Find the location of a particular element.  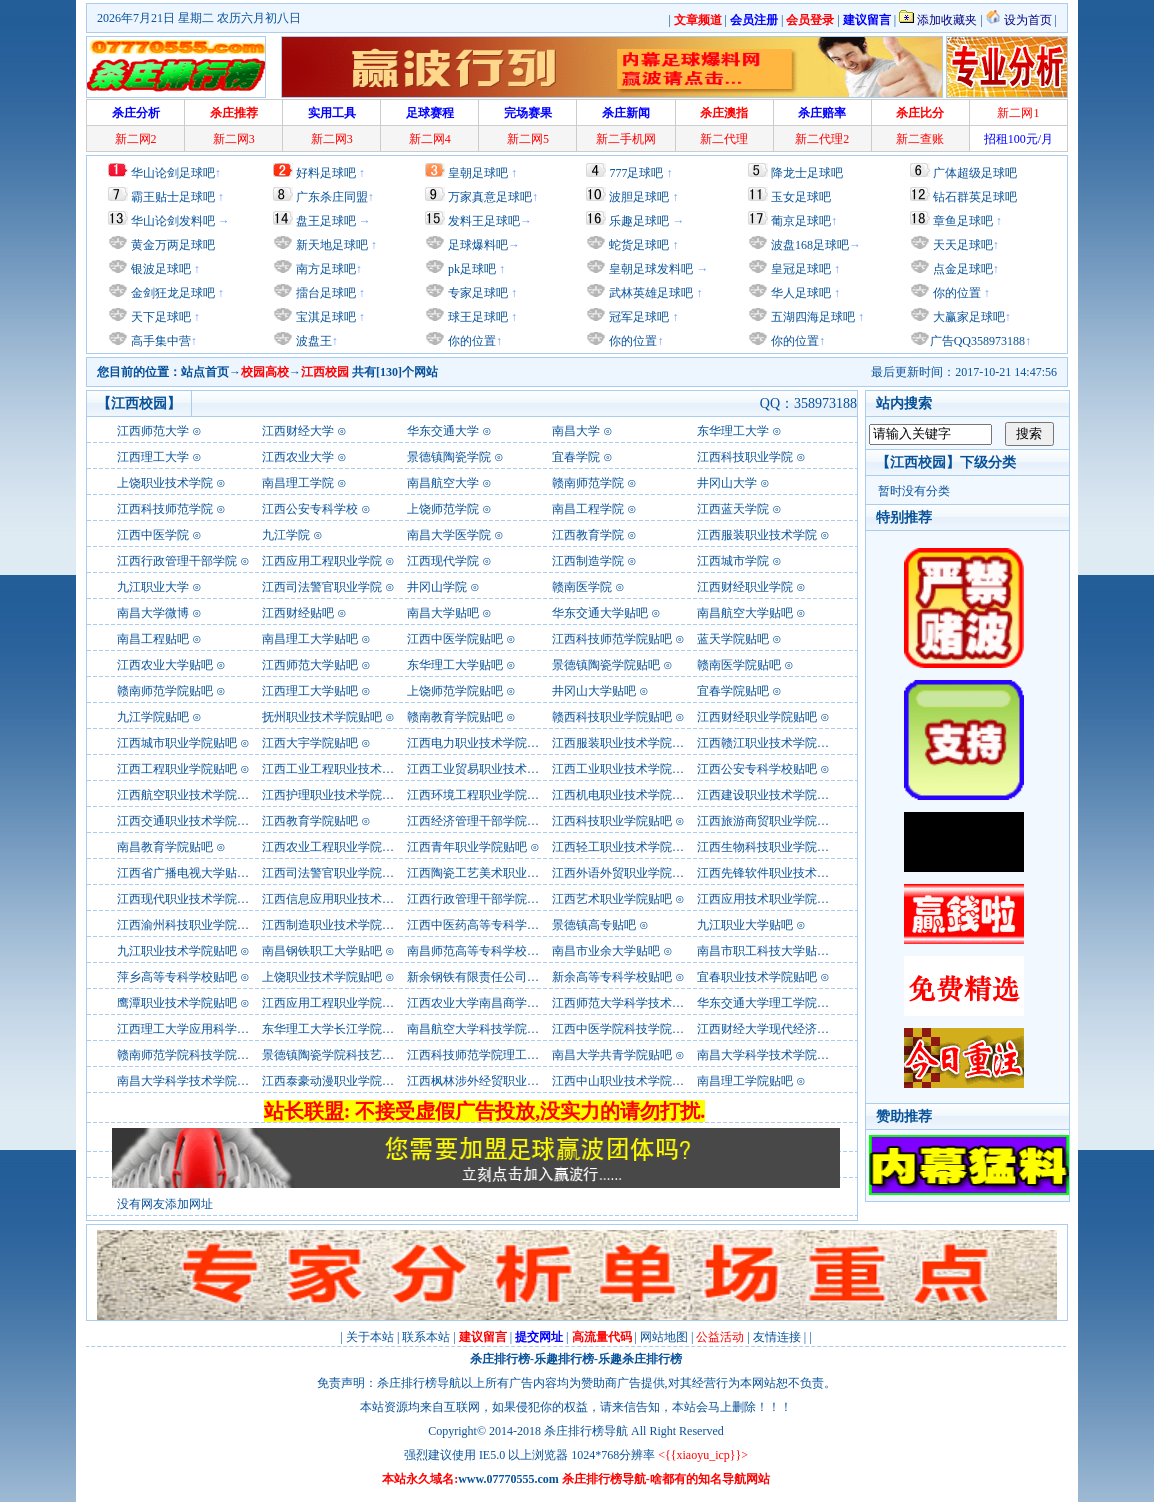

南昌航空大学科技学院贴吧 is located at coordinates (479, 1029).